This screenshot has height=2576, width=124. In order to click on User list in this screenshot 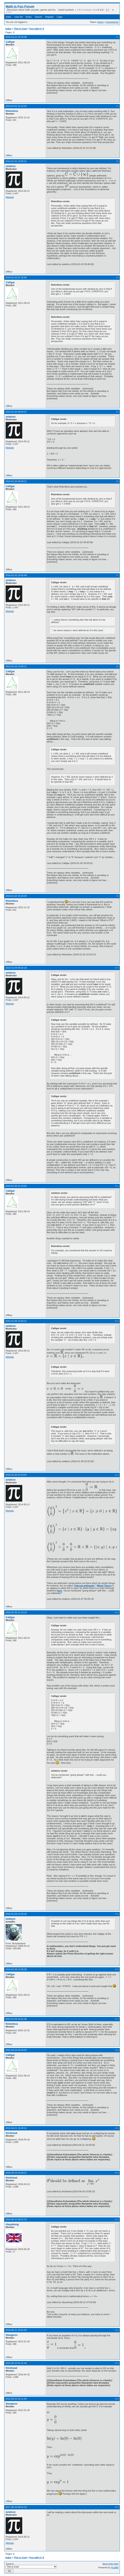, I will do `click(18, 17)`.